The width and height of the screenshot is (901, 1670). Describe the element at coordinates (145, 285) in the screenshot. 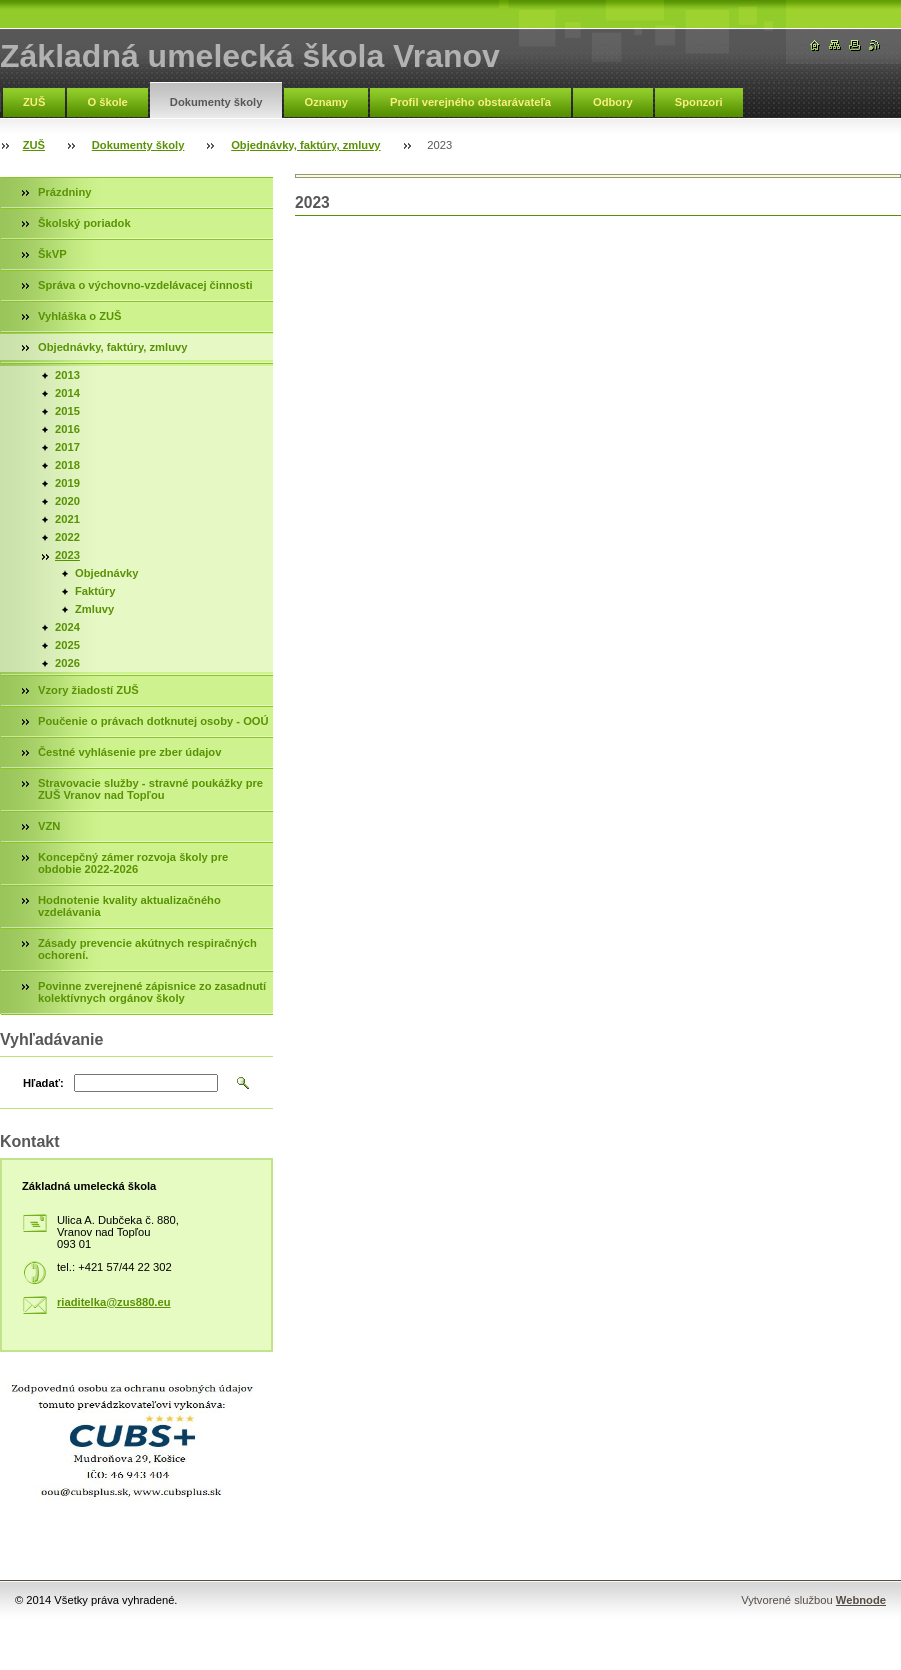

I see `Správa o výchovno-vzdelávacej činnosti` at that location.